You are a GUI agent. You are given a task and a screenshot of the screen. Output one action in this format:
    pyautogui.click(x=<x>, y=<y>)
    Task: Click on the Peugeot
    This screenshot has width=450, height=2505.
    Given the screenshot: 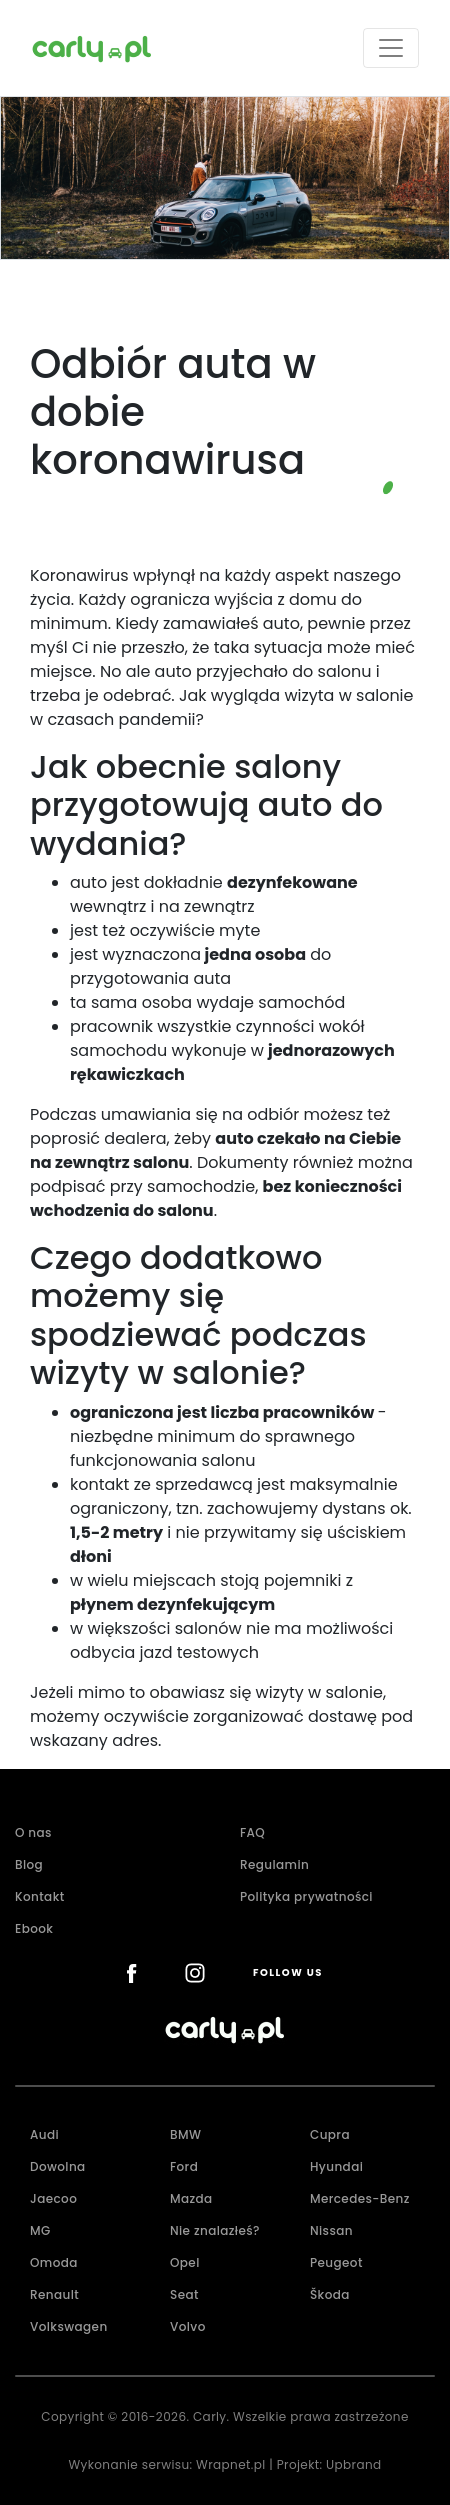 What is the action you would take?
    pyautogui.click(x=336, y=2262)
    